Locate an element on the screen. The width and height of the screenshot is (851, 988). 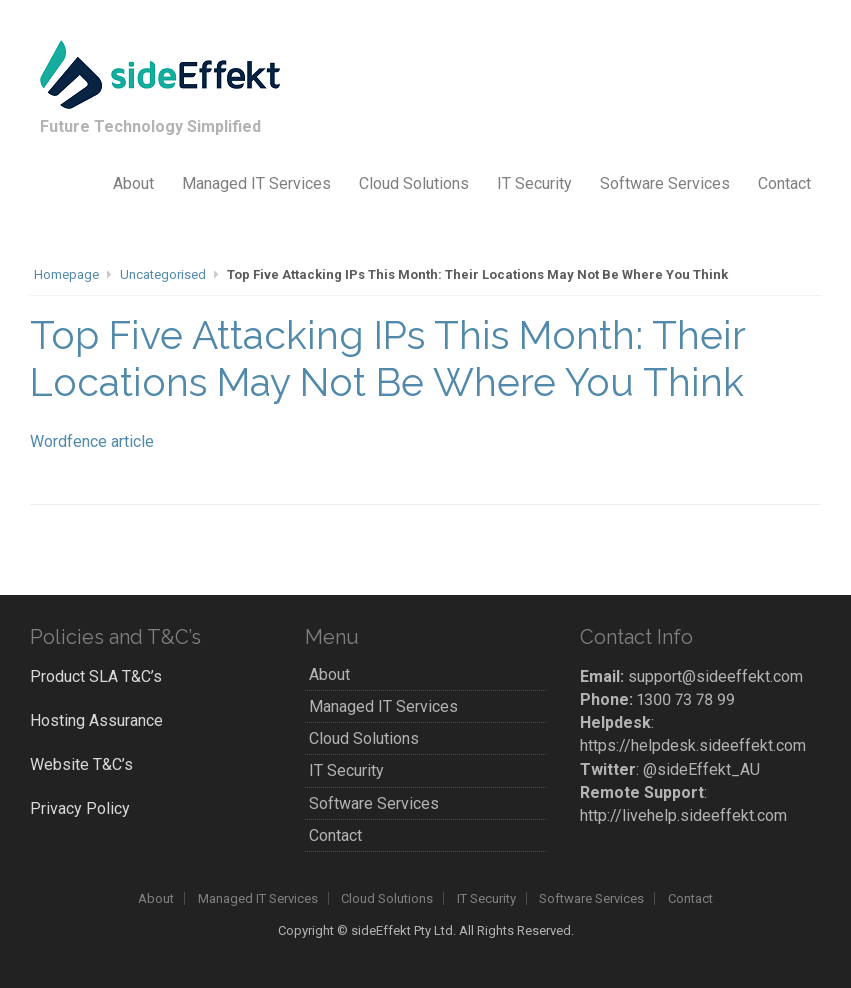
Hosting Assurance is located at coordinates (96, 720).